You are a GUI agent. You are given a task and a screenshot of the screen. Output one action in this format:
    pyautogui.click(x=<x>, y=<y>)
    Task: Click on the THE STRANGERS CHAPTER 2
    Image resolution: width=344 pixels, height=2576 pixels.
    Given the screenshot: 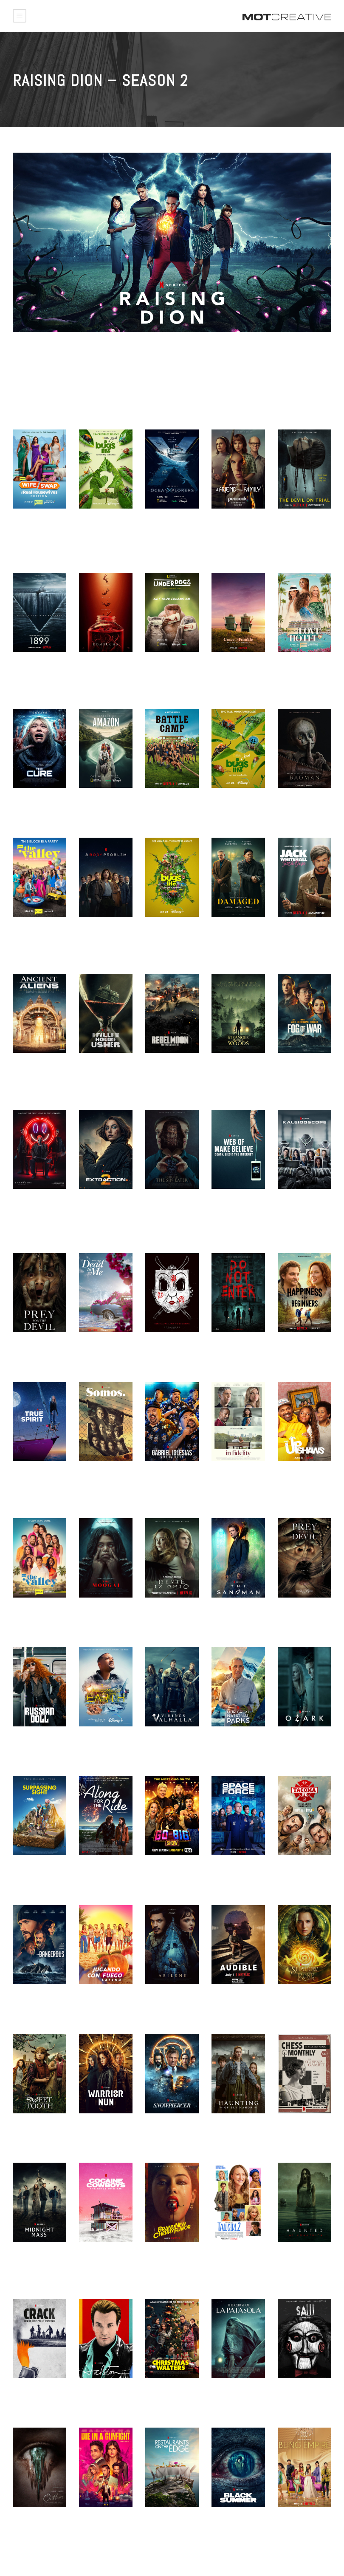 What is the action you would take?
    pyautogui.click(x=37, y=1207)
    